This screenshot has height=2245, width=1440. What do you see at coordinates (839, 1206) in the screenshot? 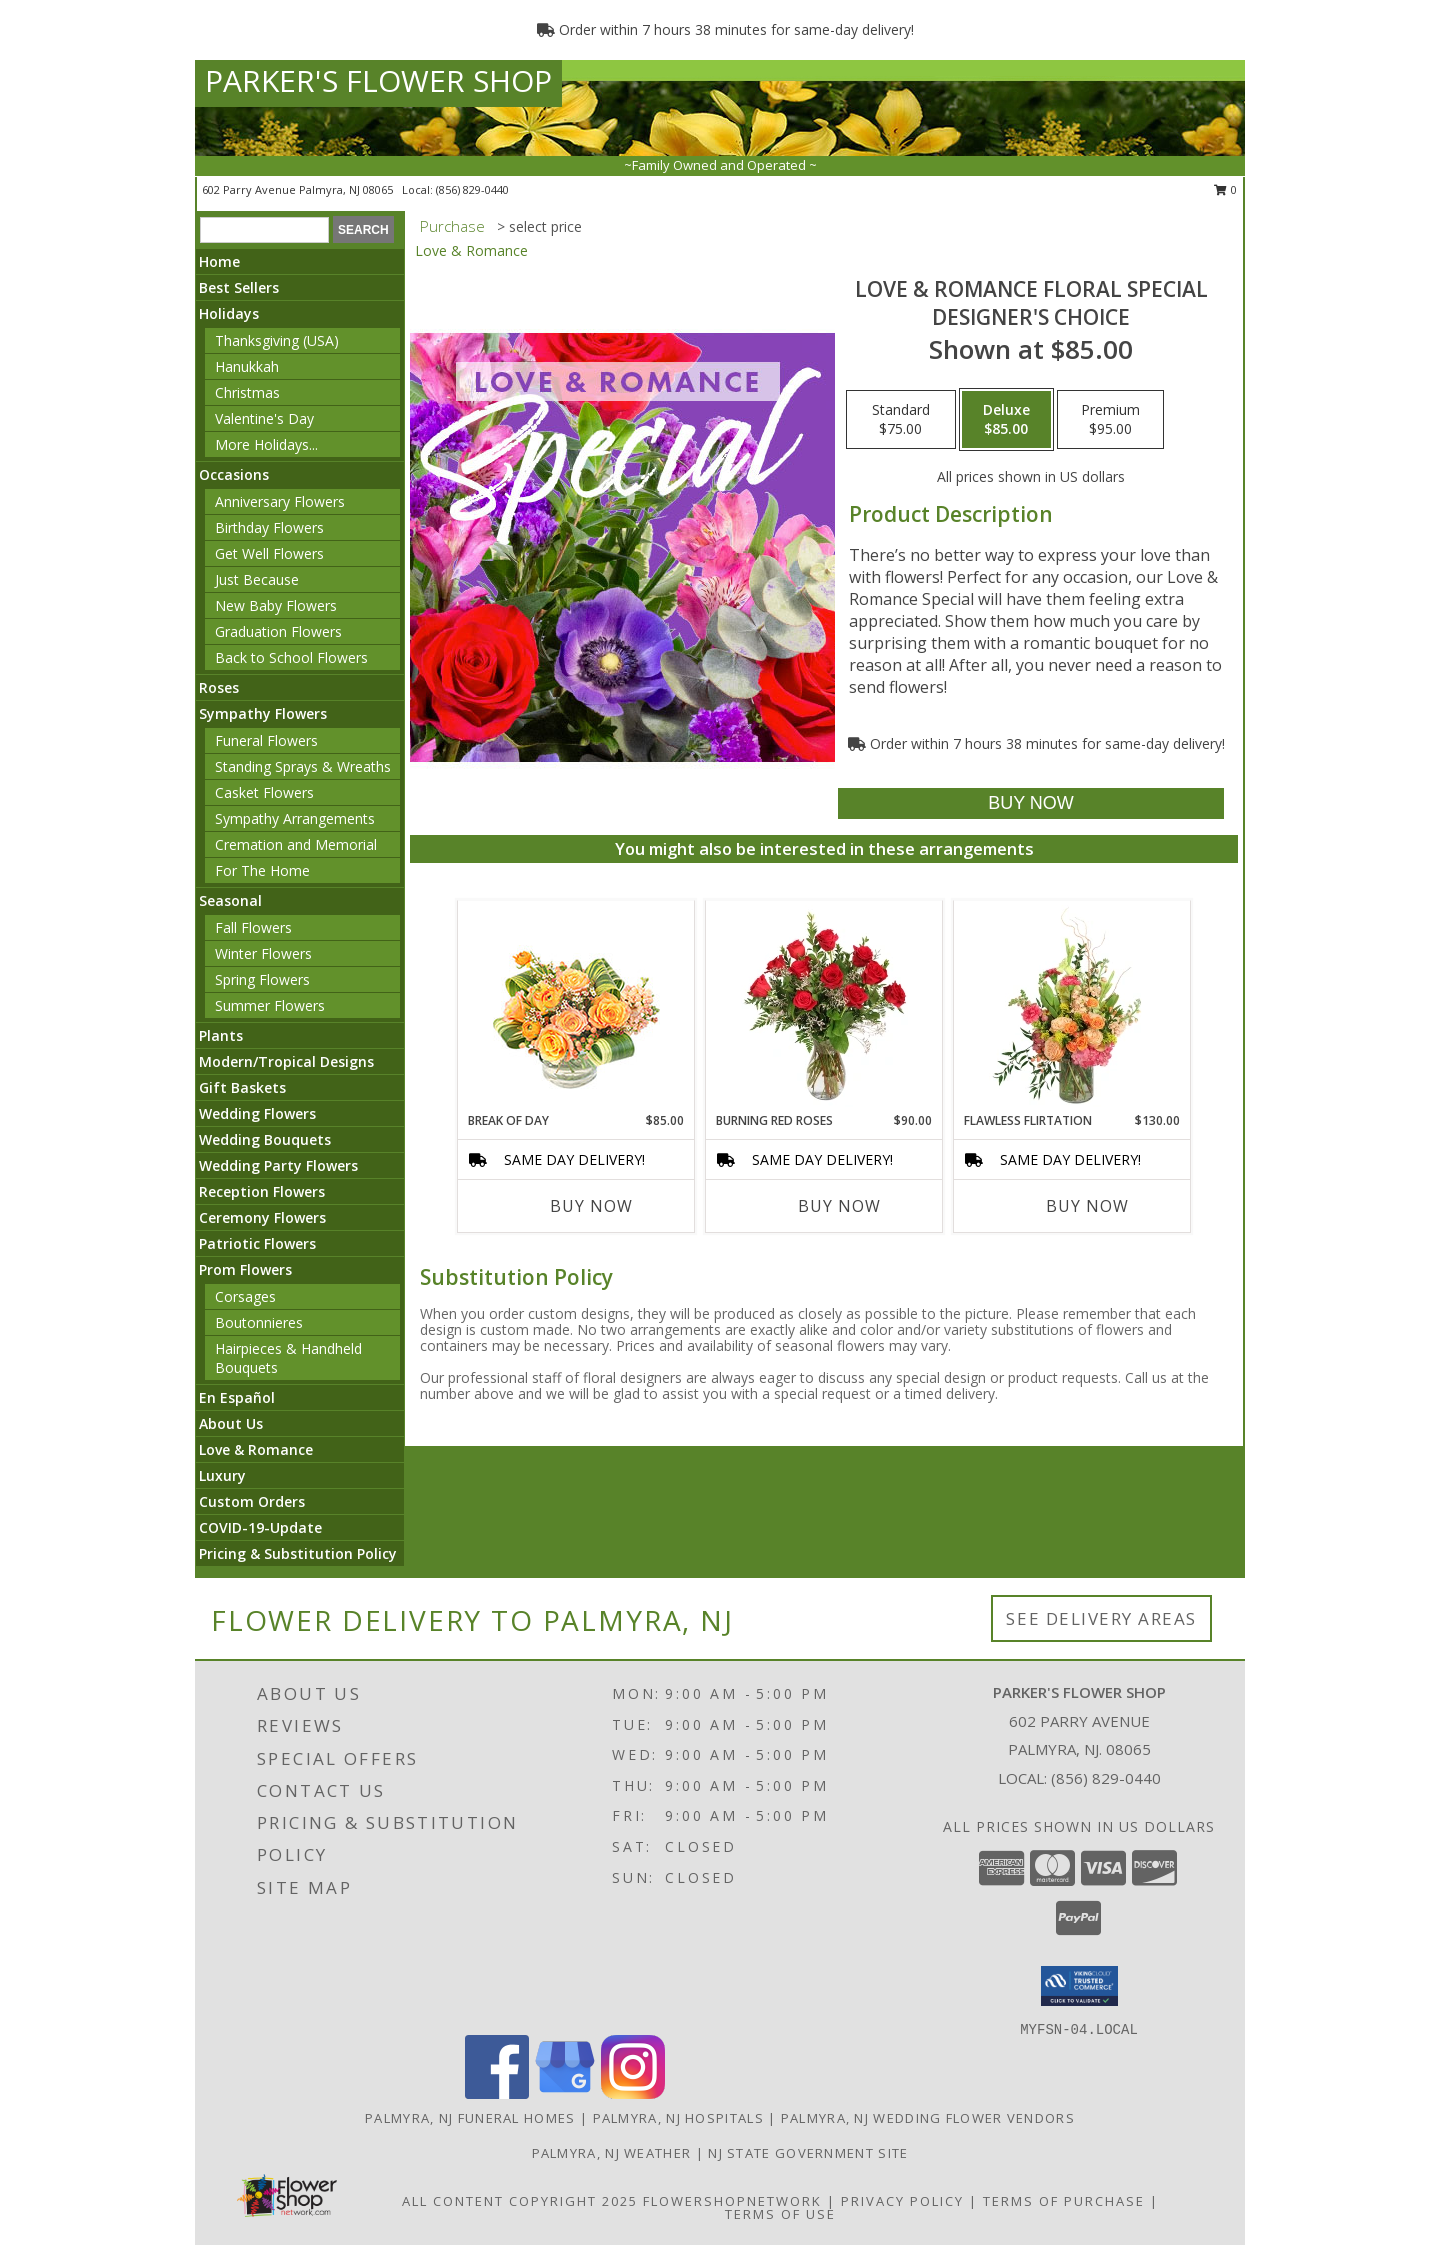
I see `Buy Now [Buy BURNING RED ROSES Now for $90.00]` at bounding box center [839, 1206].